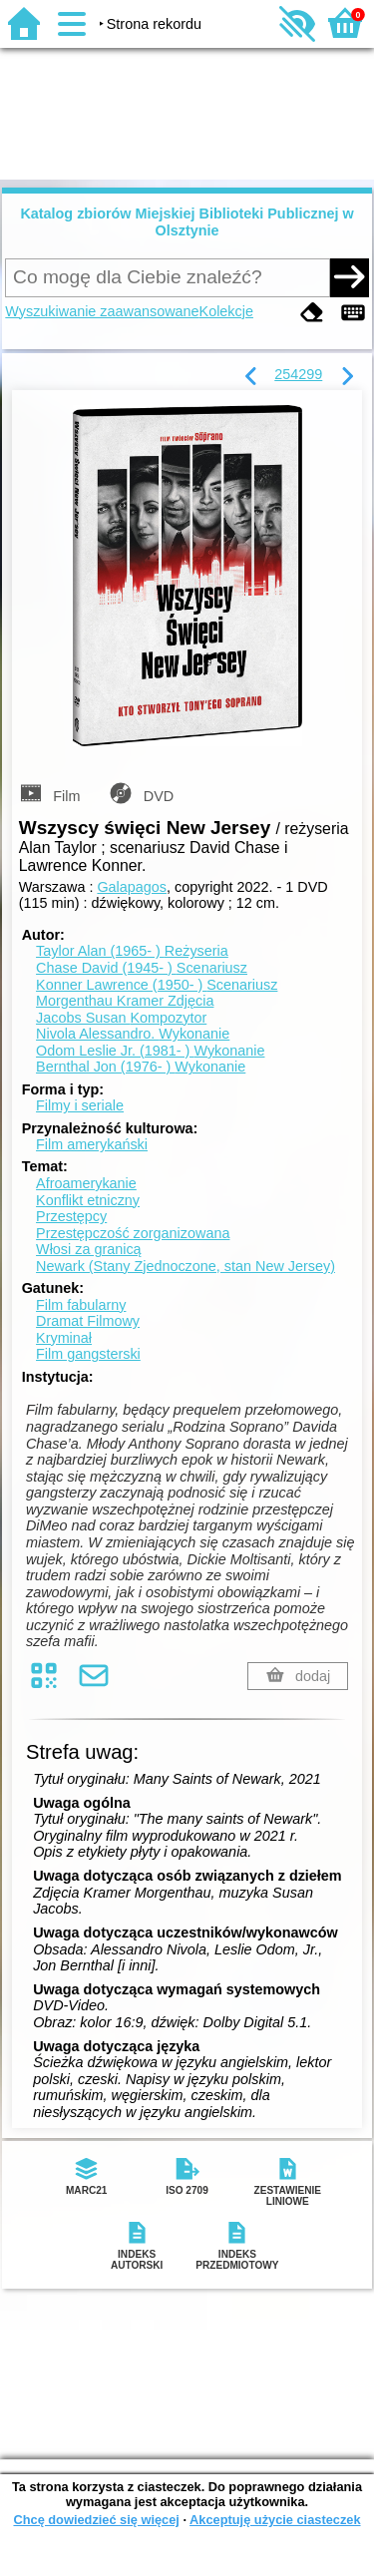 The image size is (374, 2576). Describe the element at coordinates (86, 1183) in the screenshot. I see `Afroamerykanie` at that location.